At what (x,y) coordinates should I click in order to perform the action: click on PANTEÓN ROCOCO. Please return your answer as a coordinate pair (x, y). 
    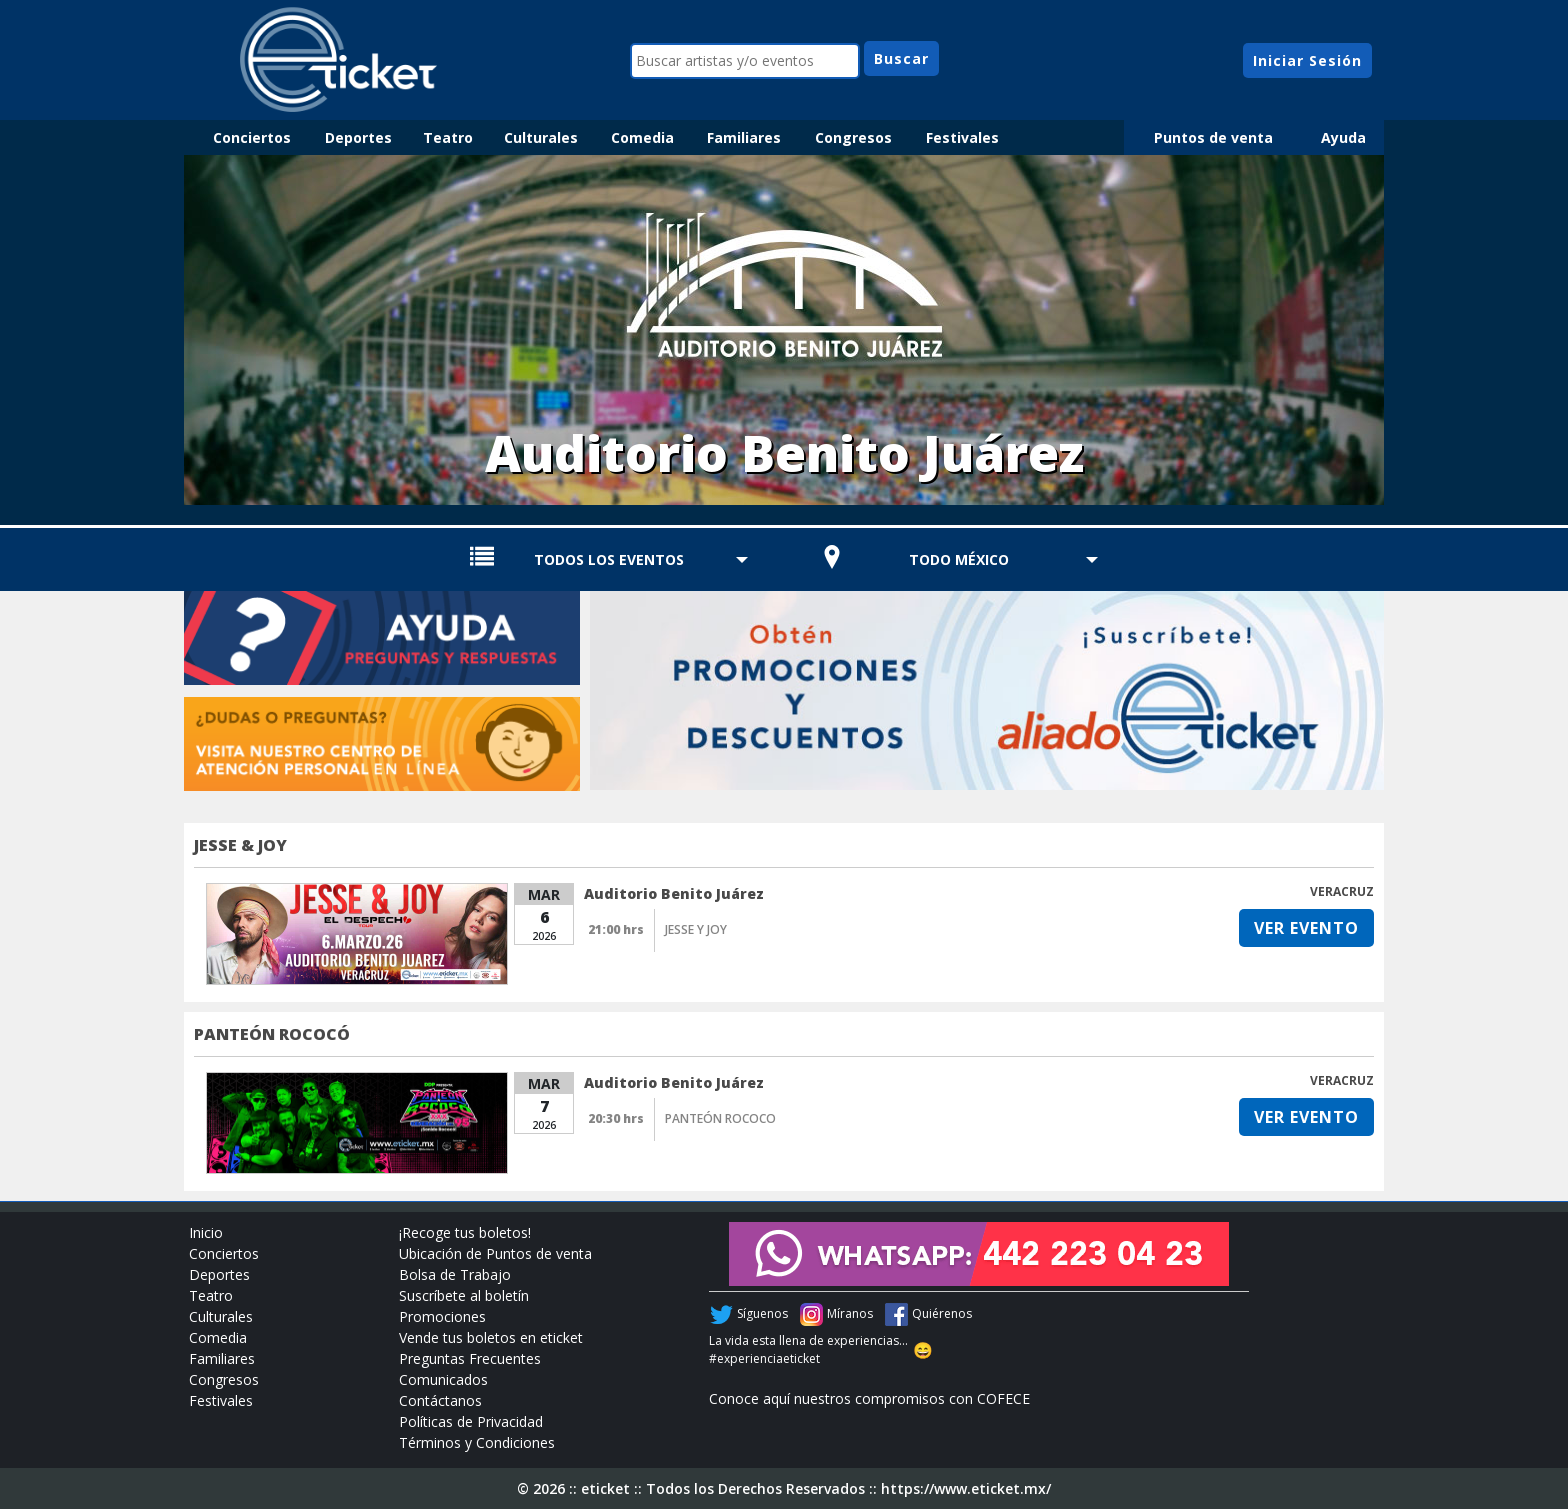
    Looking at the image, I should click on (720, 1118).